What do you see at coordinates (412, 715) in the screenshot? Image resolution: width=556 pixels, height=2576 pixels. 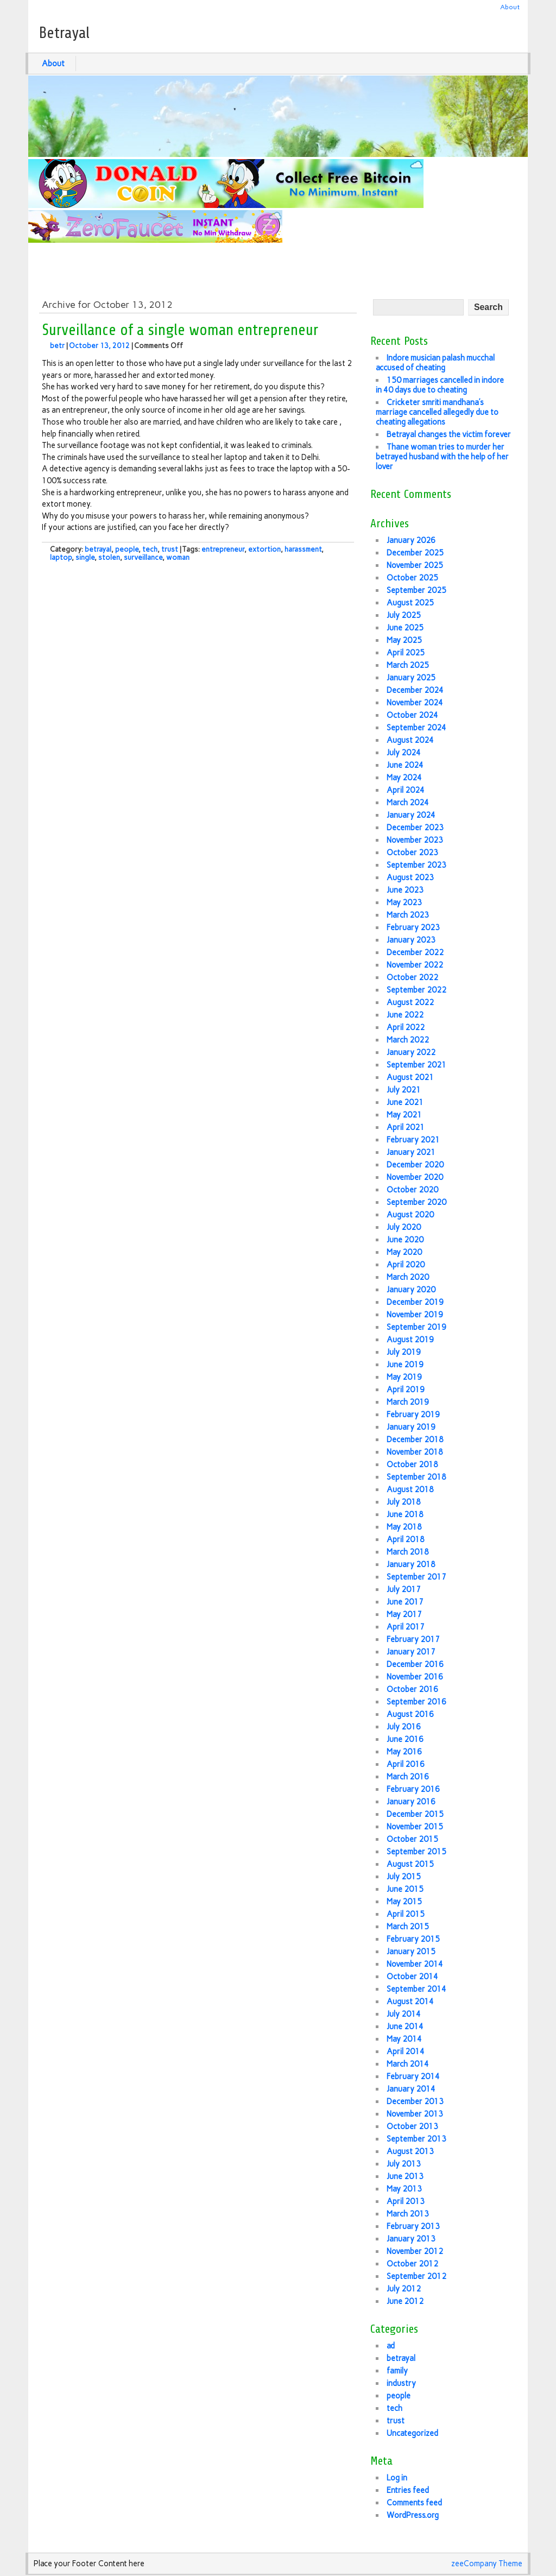 I see `October 2024` at bounding box center [412, 715].